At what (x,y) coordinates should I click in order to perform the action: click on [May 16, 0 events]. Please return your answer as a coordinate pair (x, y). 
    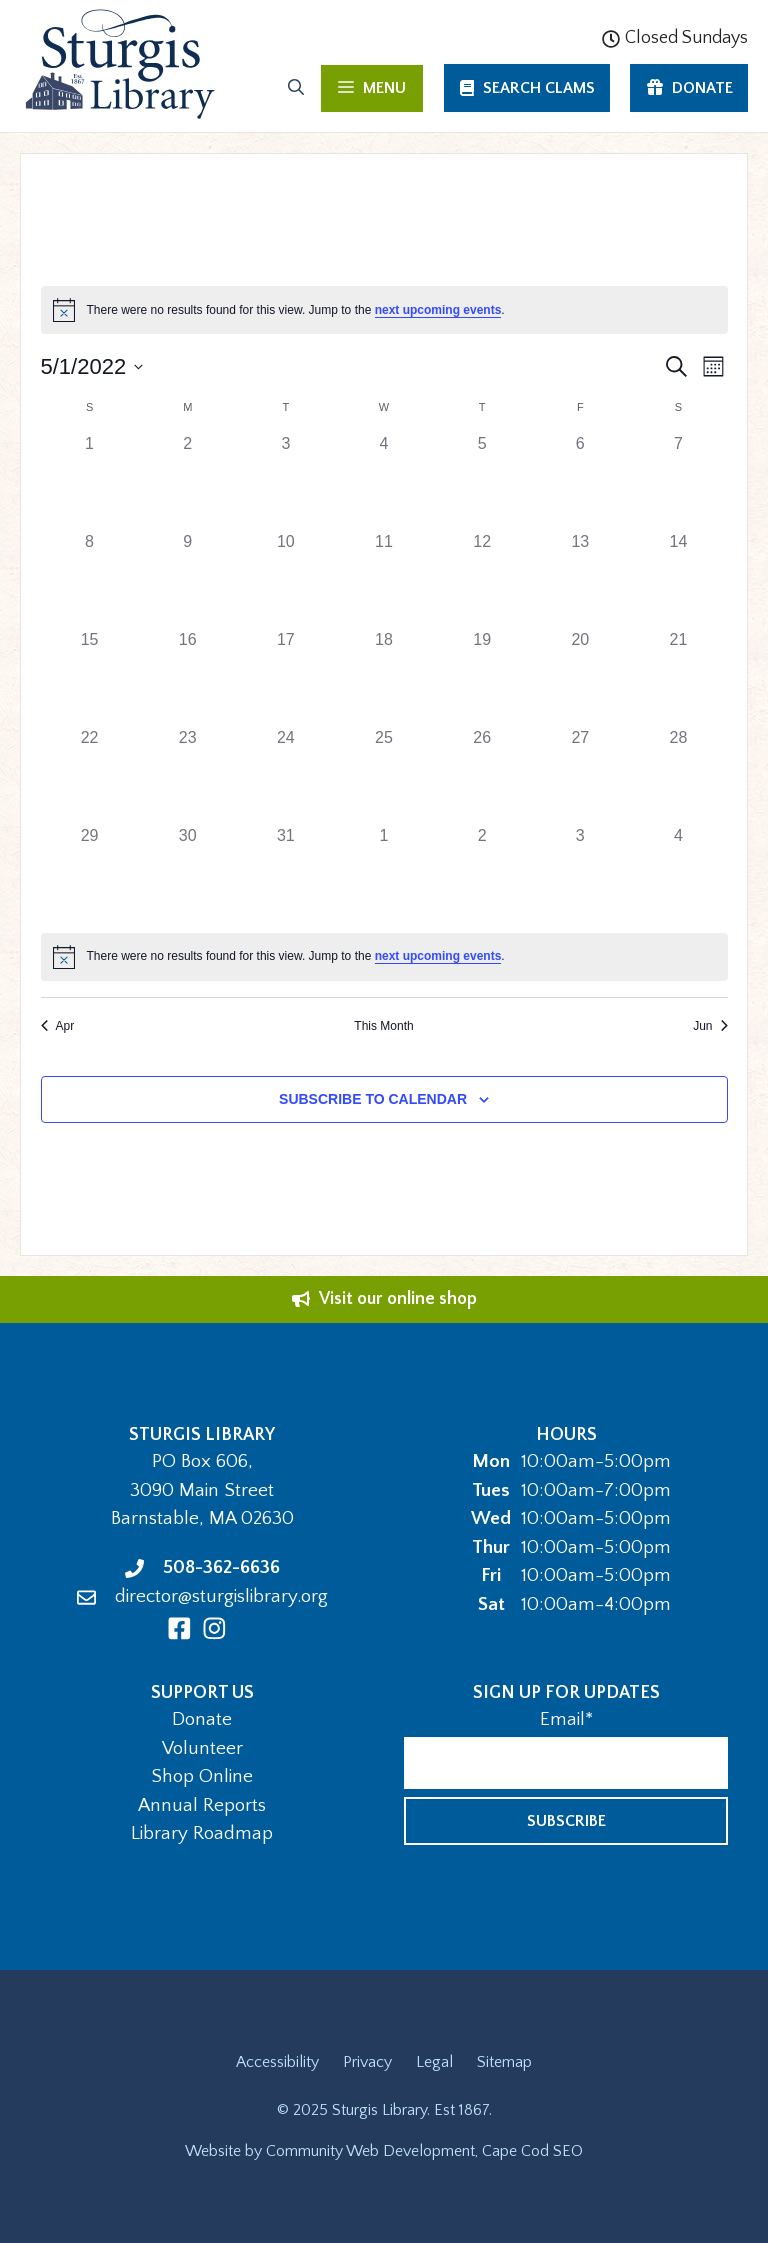
    Looking at the image, I should click on (188, 677).